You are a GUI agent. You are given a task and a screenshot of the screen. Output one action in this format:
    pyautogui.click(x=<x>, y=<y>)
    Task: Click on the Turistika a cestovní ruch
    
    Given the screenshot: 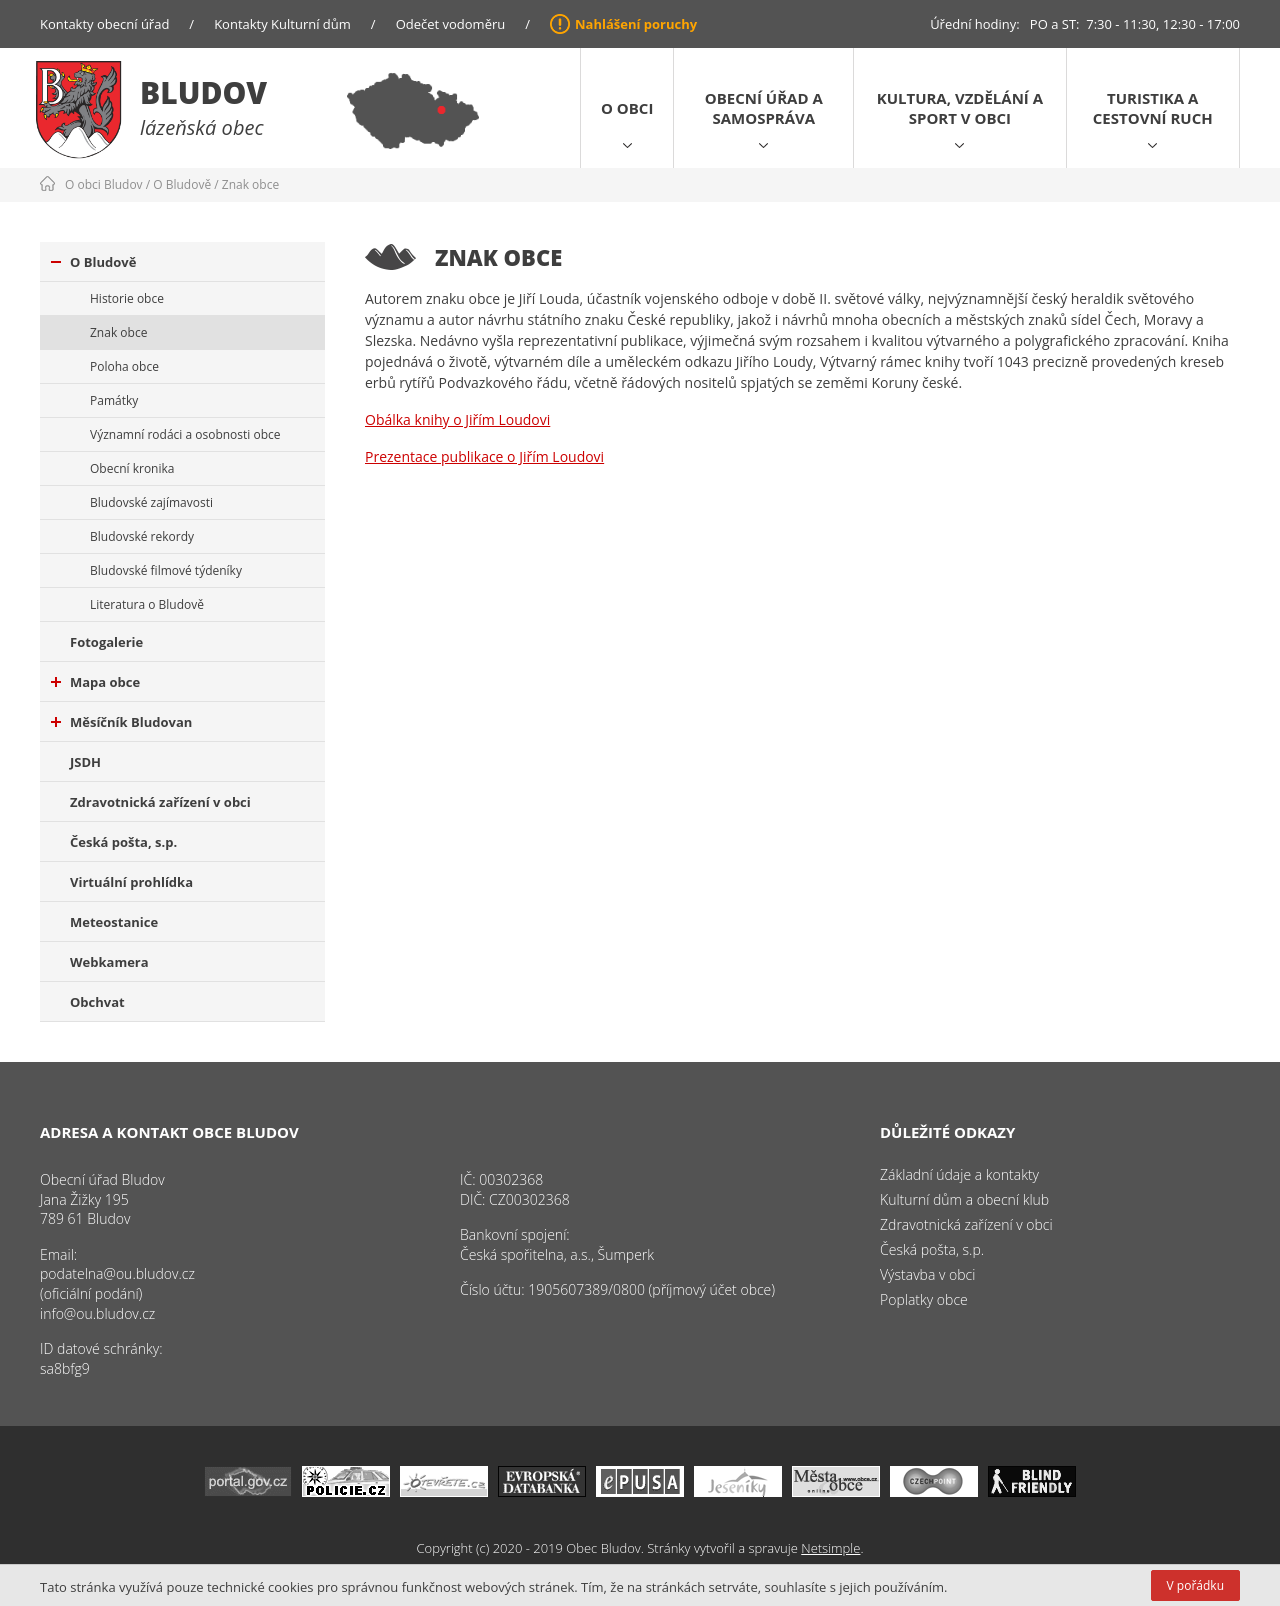 What is the action you would take?
    pyautogui.click(x=1153, y=108)
    